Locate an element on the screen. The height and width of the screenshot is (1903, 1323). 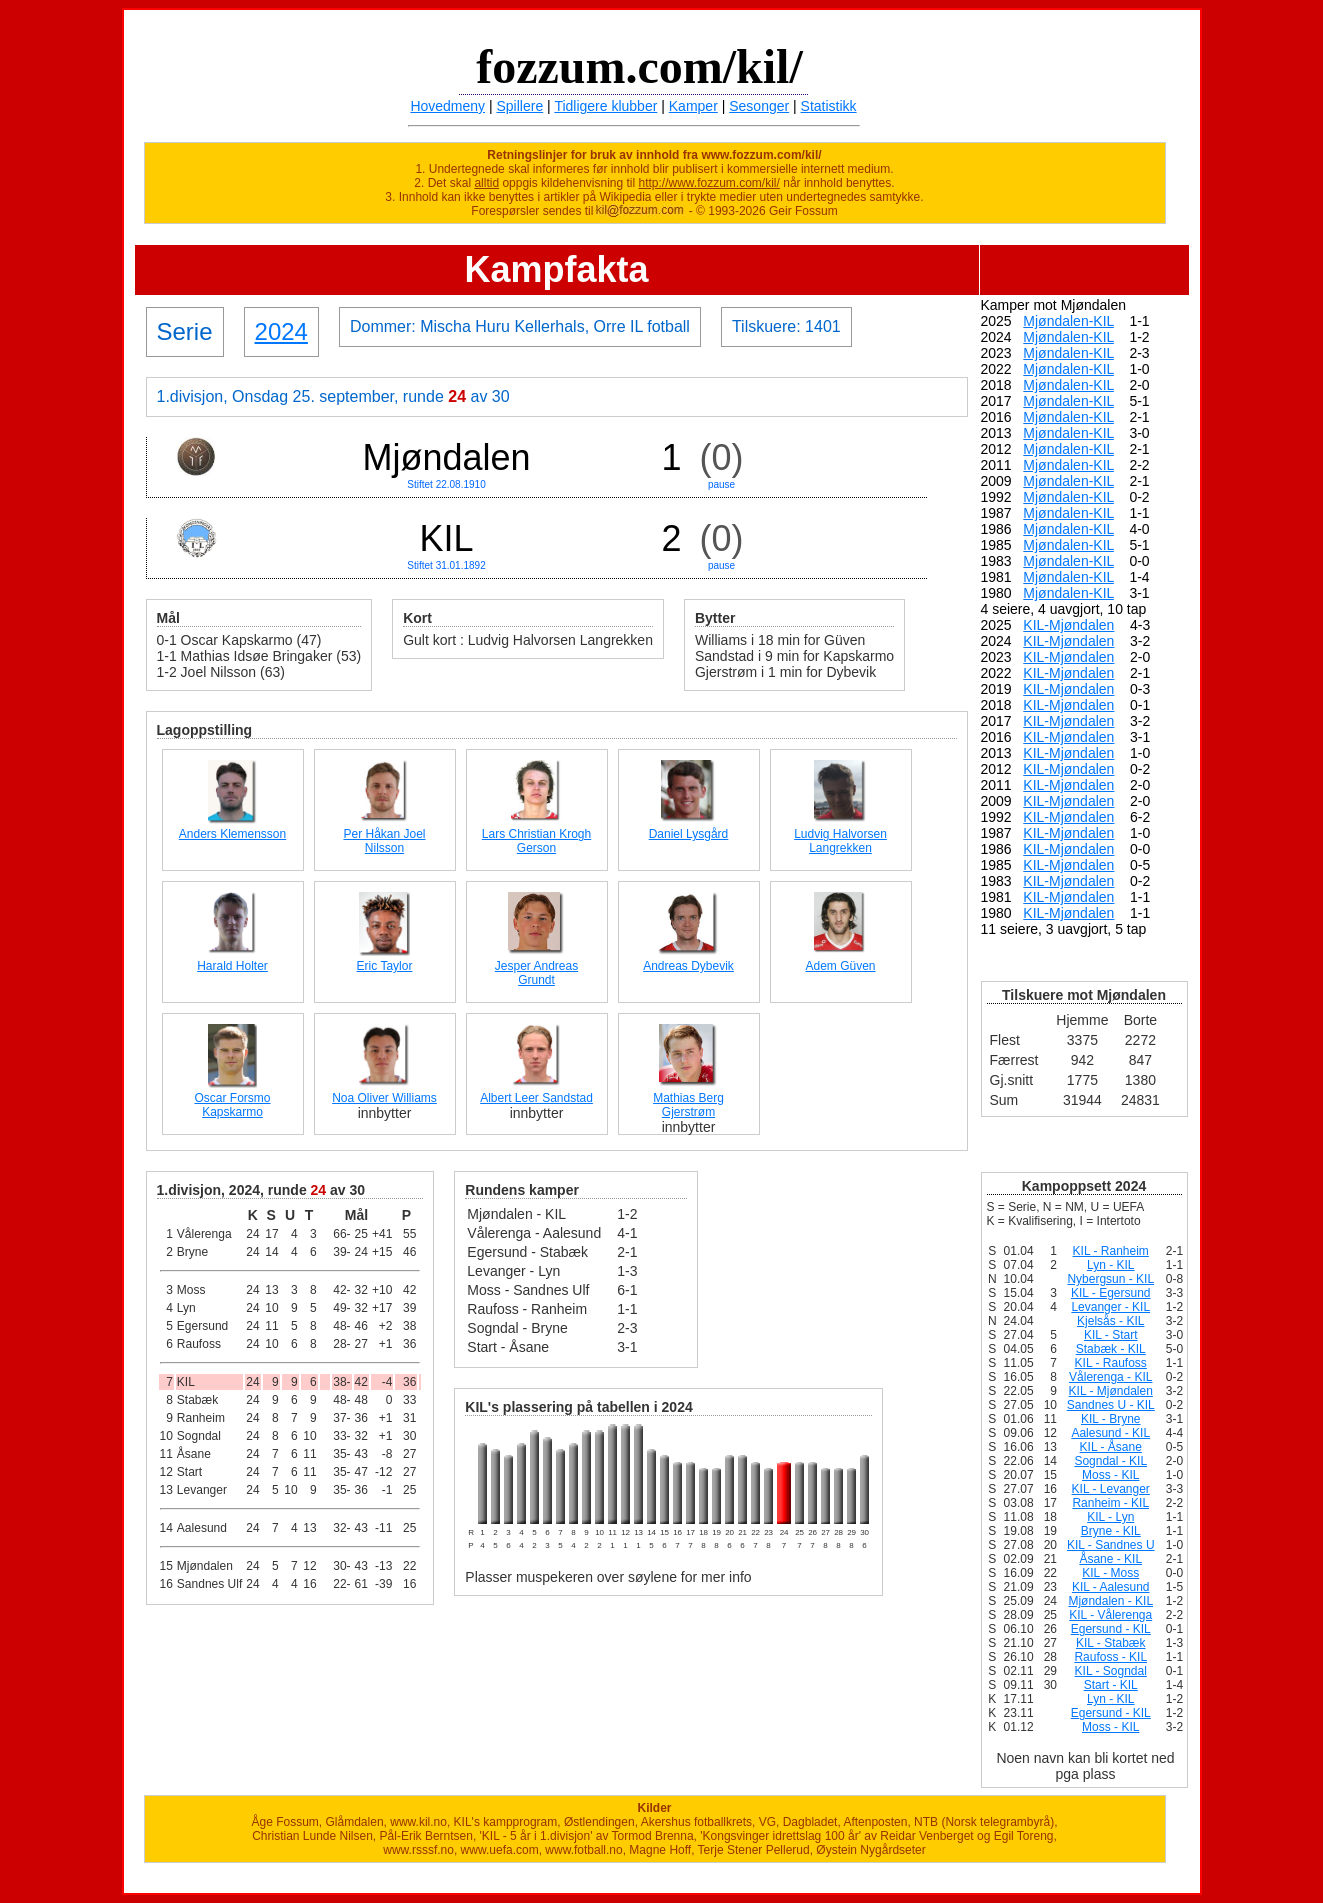
Albert Leer Sandstad is located at coordinates (536, 1098).